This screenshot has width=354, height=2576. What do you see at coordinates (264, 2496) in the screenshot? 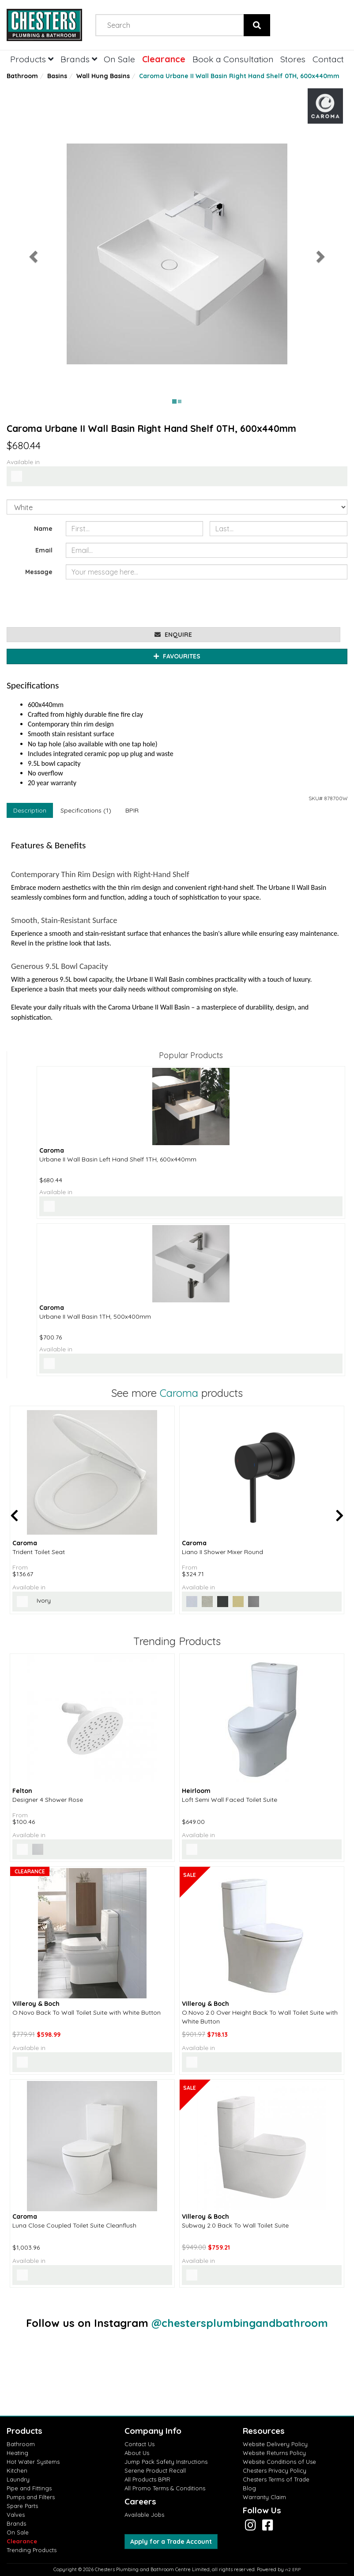
I see `Warranty Claim` at bounding box center [264, 2496].